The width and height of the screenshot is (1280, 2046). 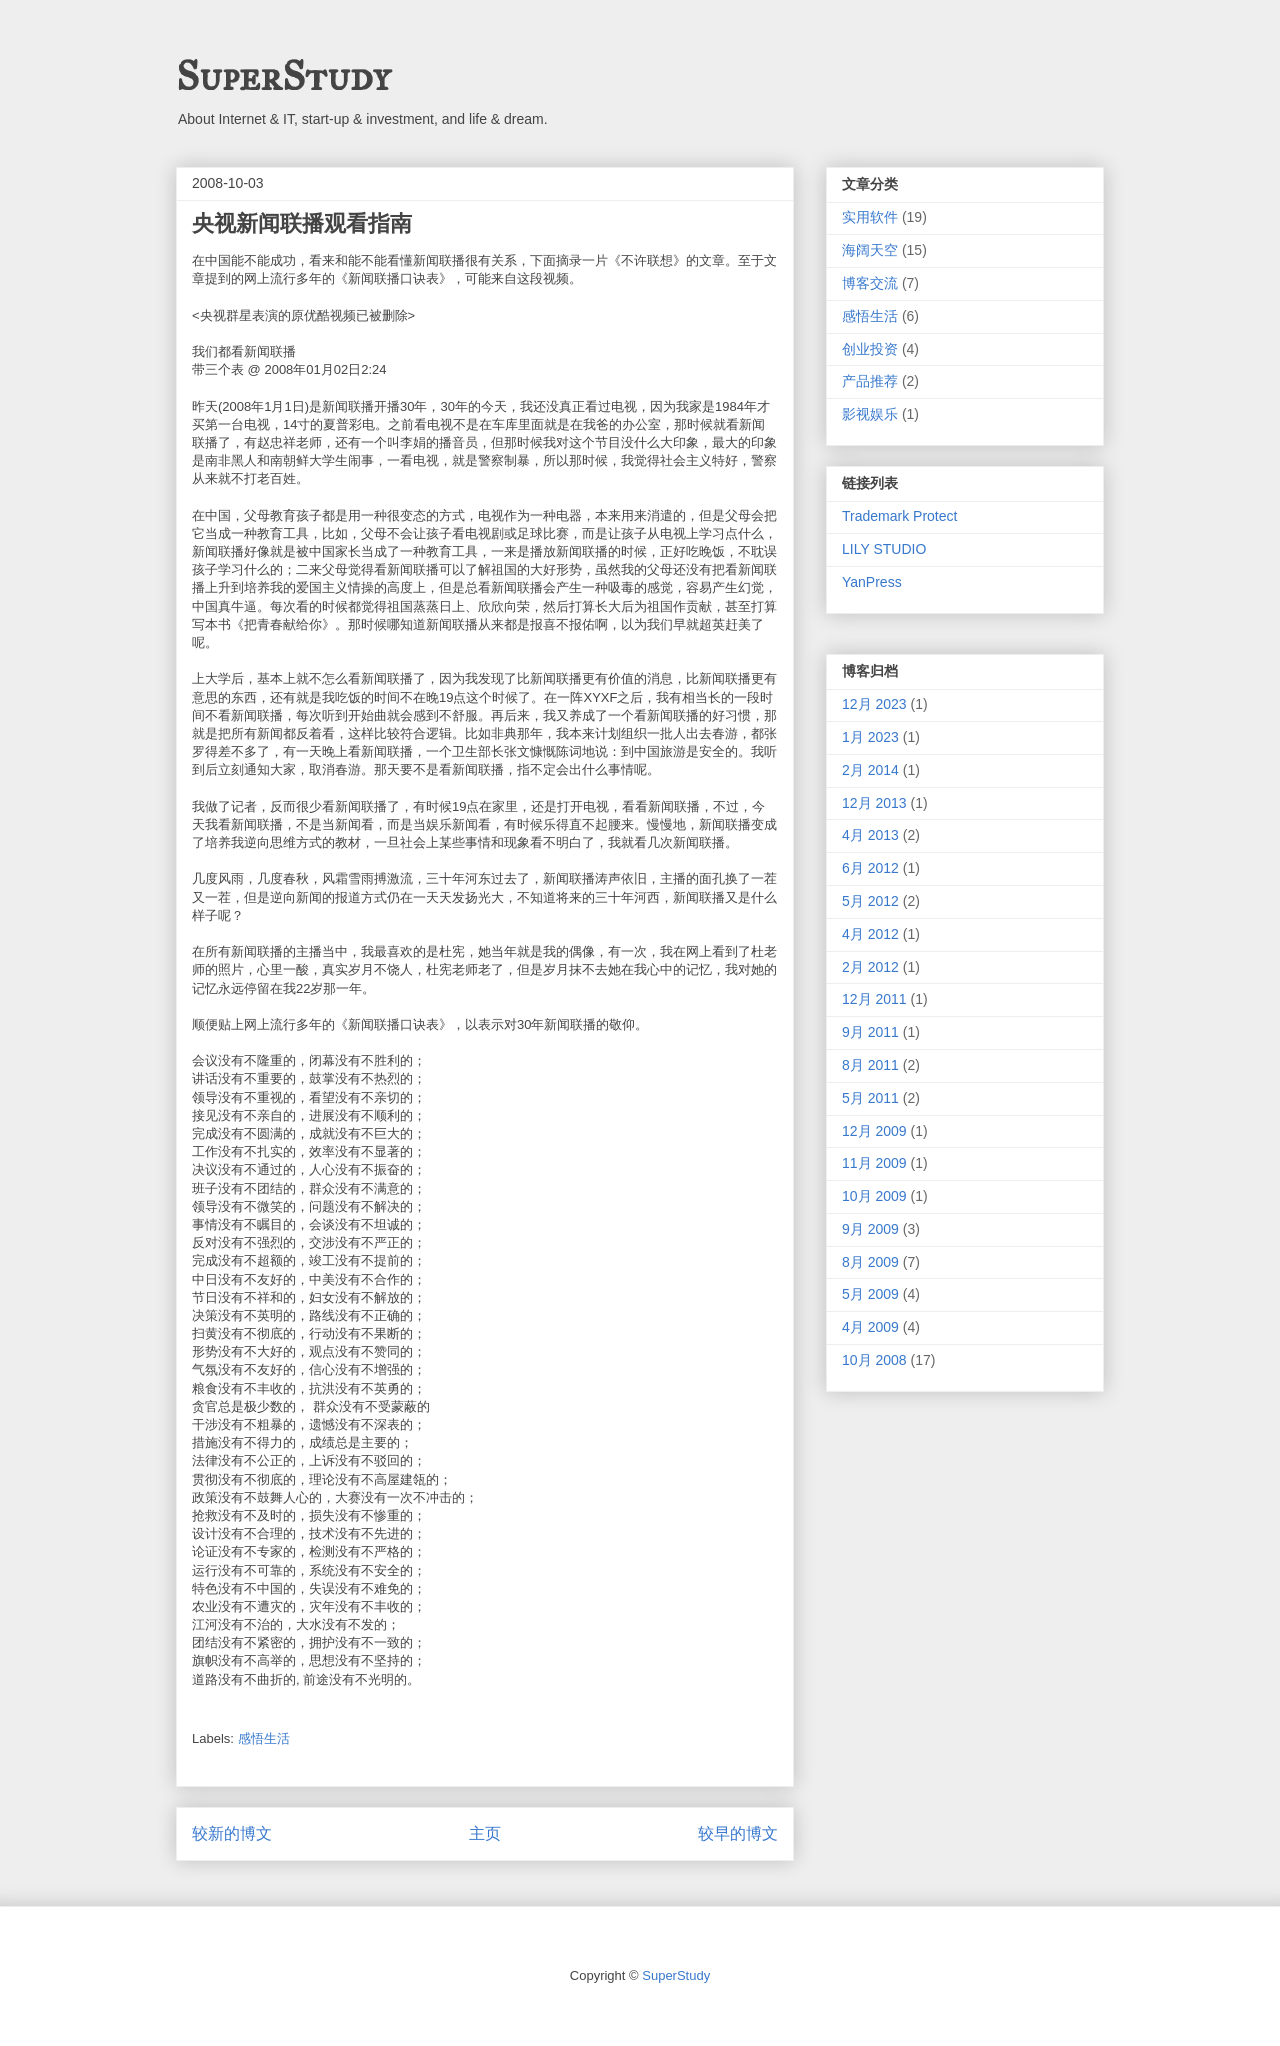 I want to click on 9月 2009, so click(x=870, y=1229).